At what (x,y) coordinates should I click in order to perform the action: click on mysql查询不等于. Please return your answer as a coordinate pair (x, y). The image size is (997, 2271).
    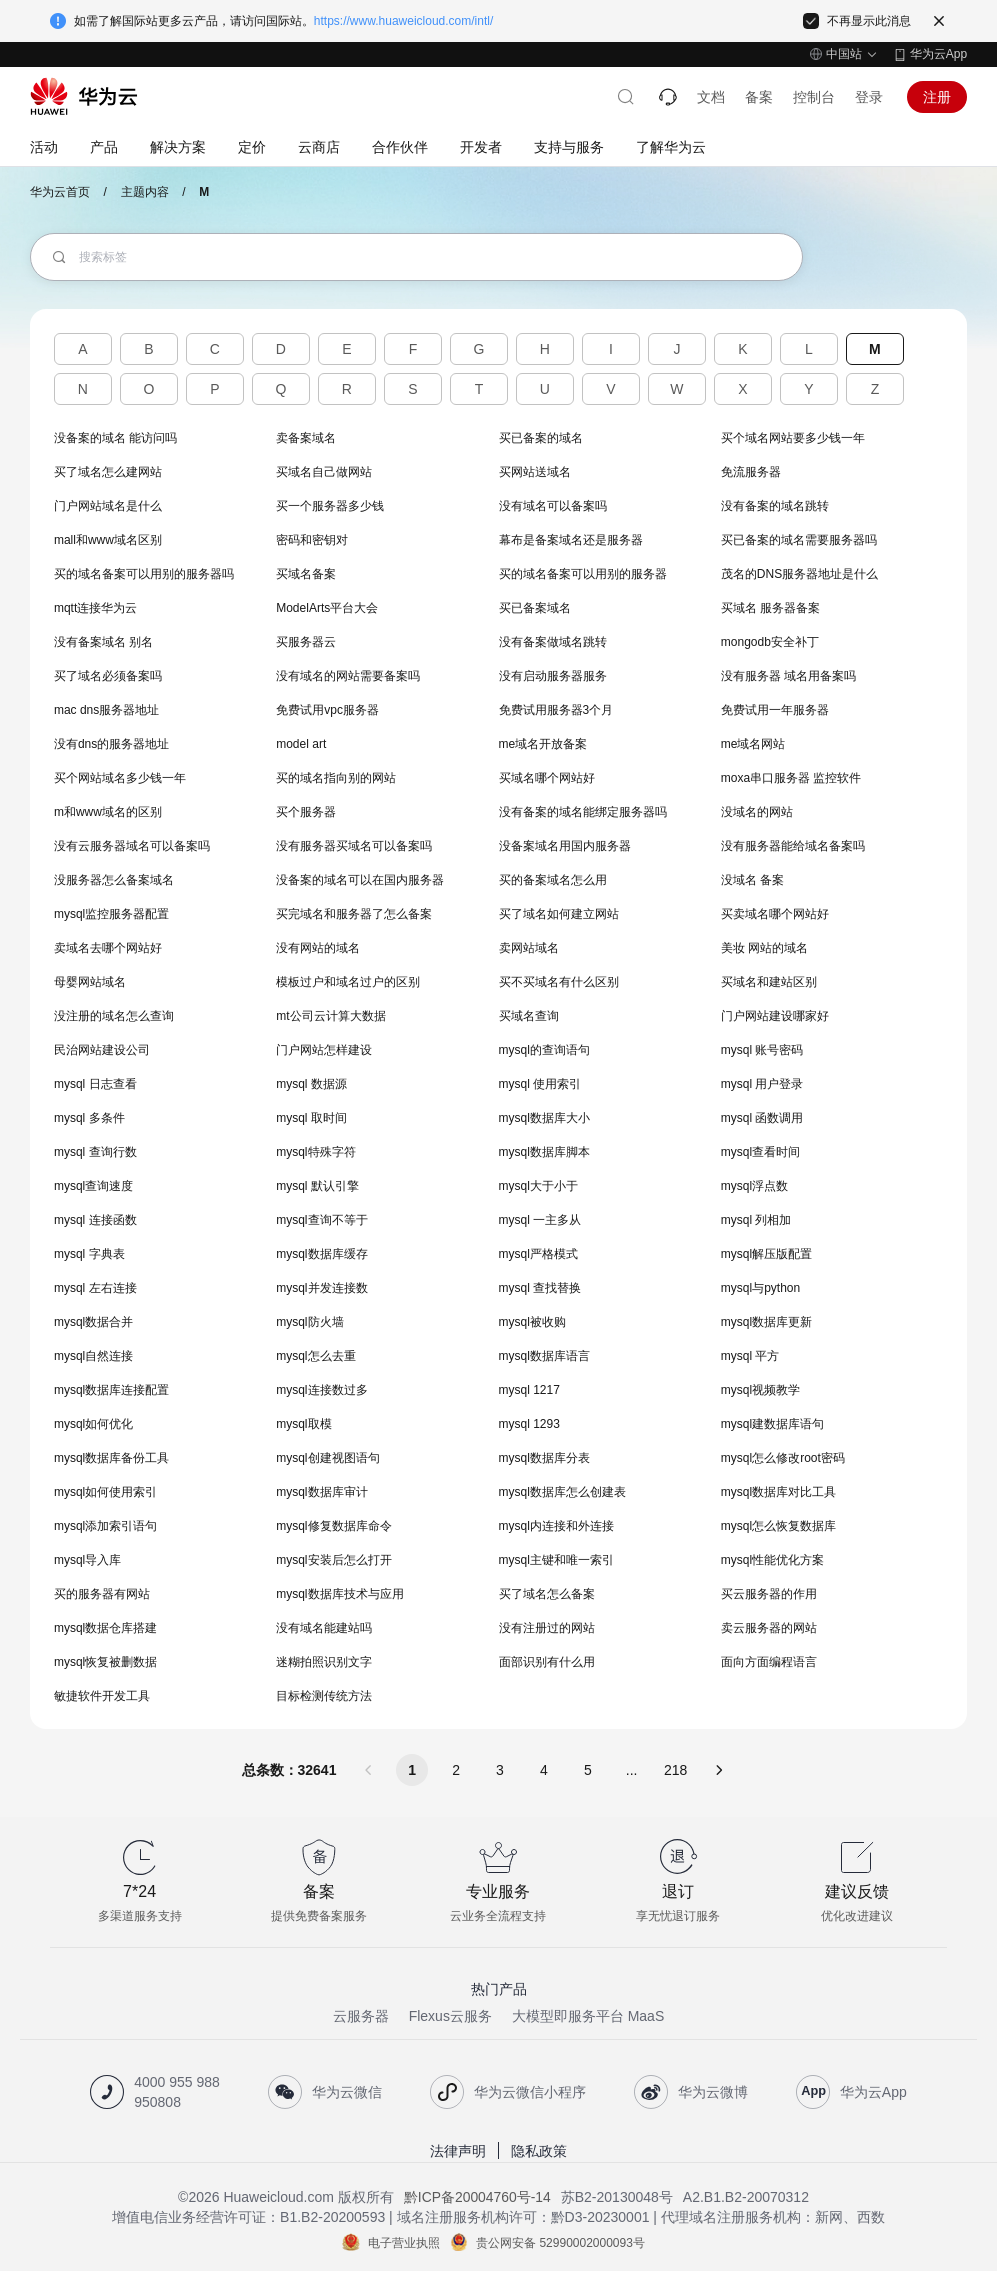
    Looking at the image, I should click on (321, 1220).